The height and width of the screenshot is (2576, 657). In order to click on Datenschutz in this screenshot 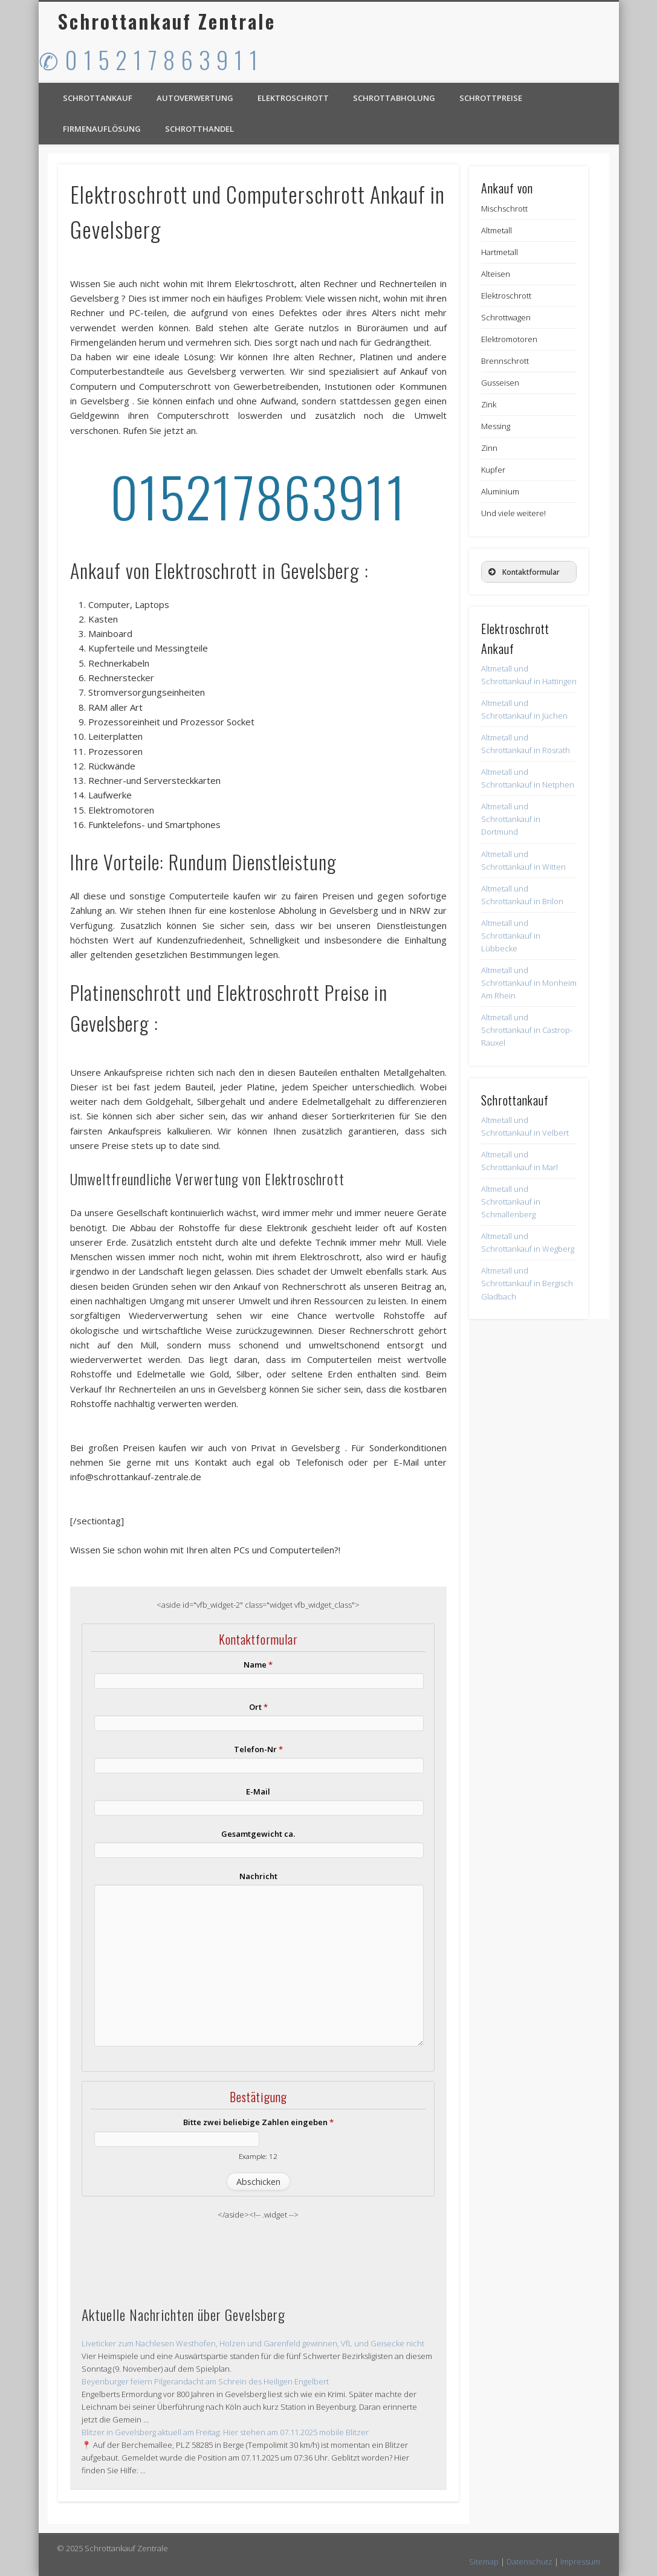, I will do `click(529, 2561)`.